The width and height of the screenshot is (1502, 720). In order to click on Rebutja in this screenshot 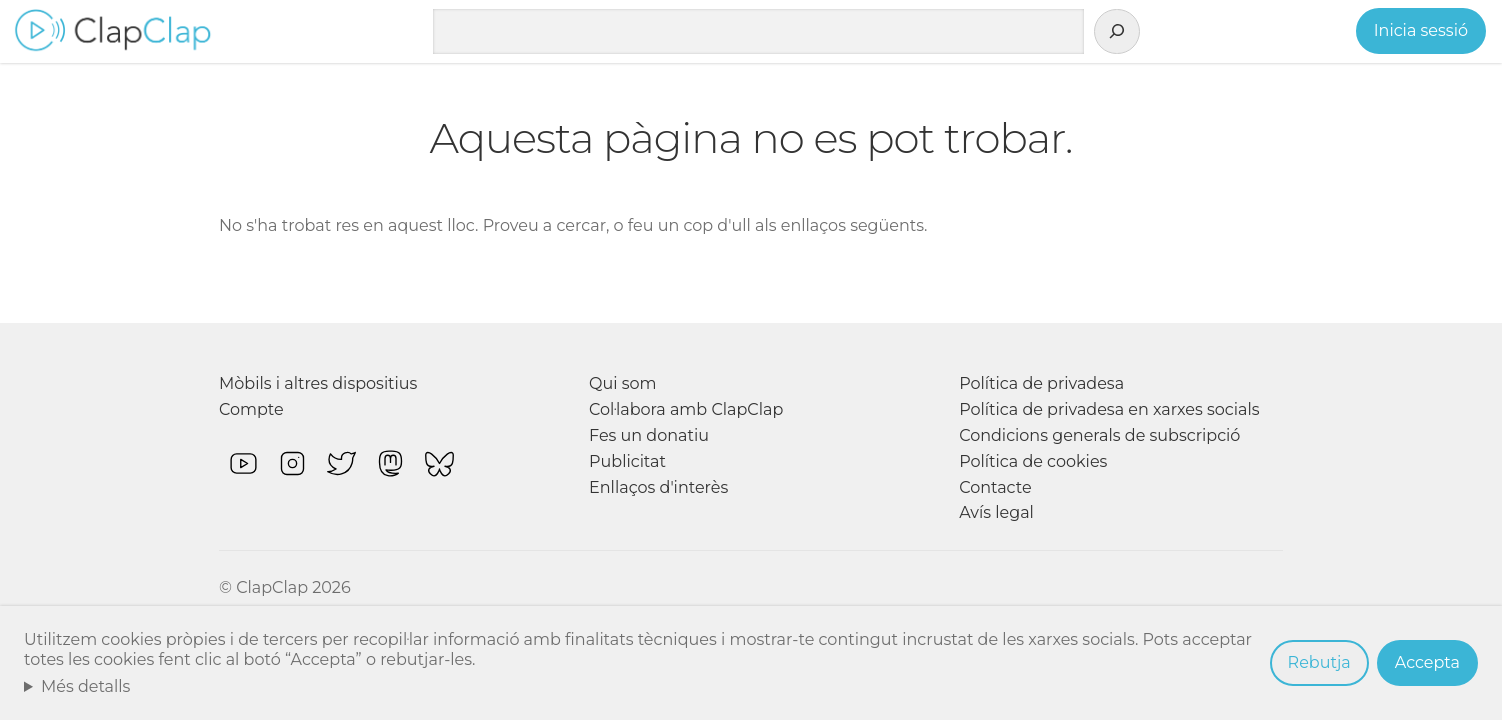, I will do `click(1319, 662)`.